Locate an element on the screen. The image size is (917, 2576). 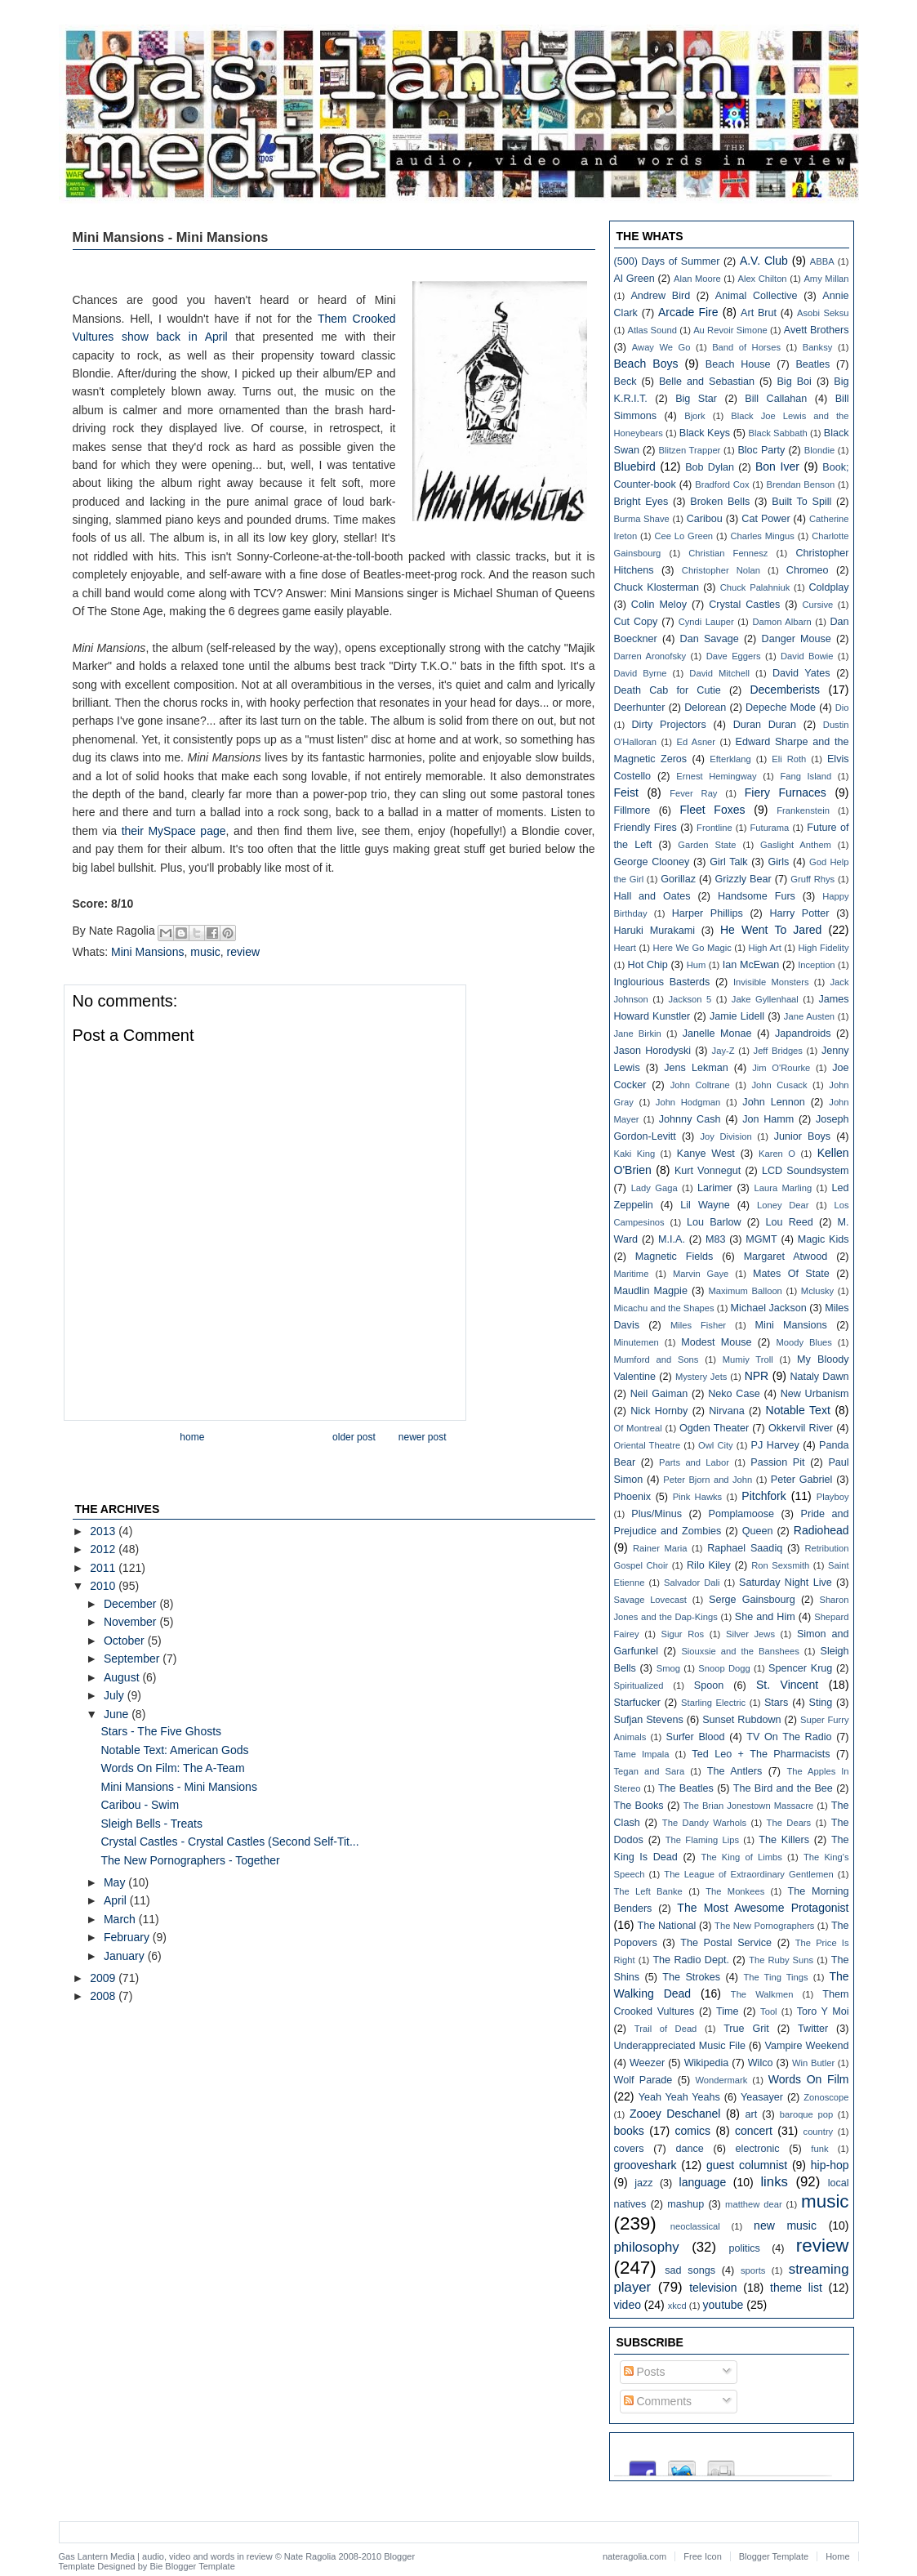
Rainer Maria is located at coordinates (660, 1548).